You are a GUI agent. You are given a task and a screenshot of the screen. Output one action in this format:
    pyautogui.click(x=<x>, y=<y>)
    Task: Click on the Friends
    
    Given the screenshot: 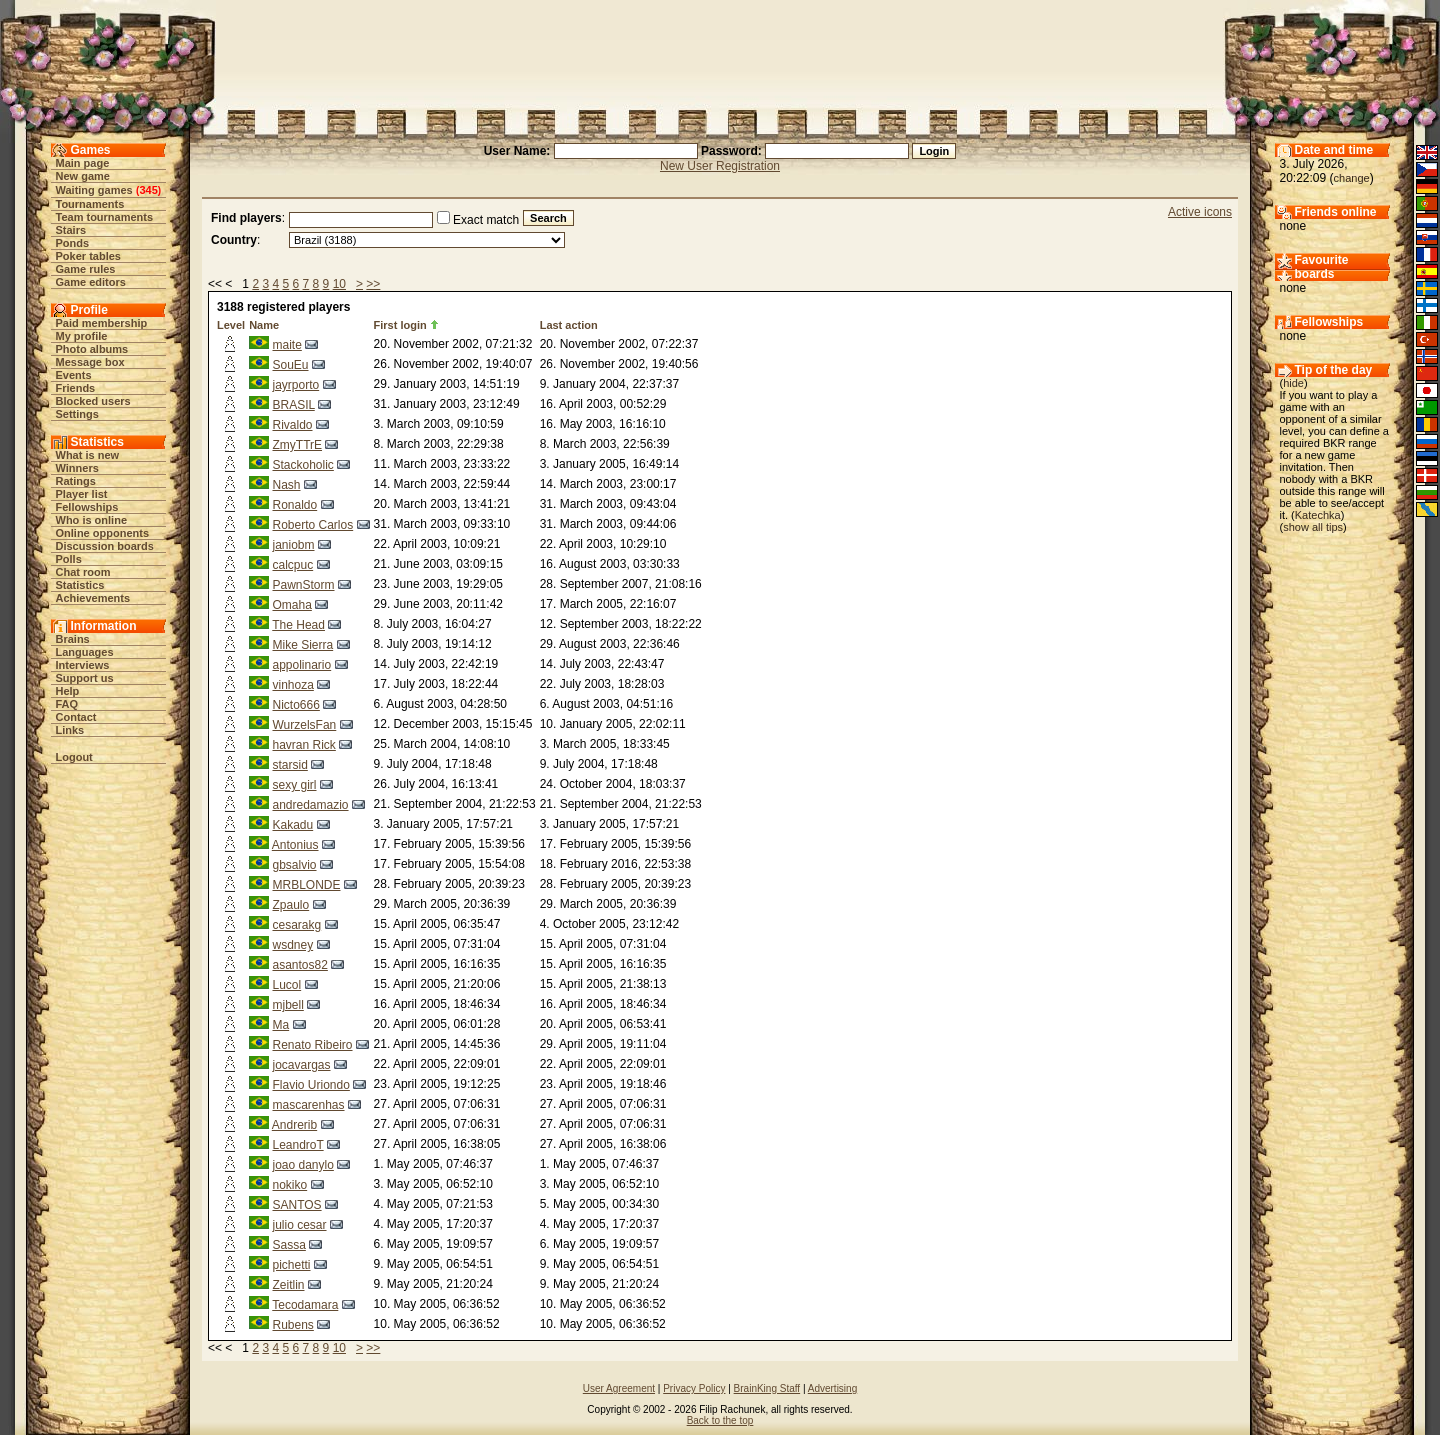 What is the action you would take?
    pyautogui.click(x=76, y=388)
    